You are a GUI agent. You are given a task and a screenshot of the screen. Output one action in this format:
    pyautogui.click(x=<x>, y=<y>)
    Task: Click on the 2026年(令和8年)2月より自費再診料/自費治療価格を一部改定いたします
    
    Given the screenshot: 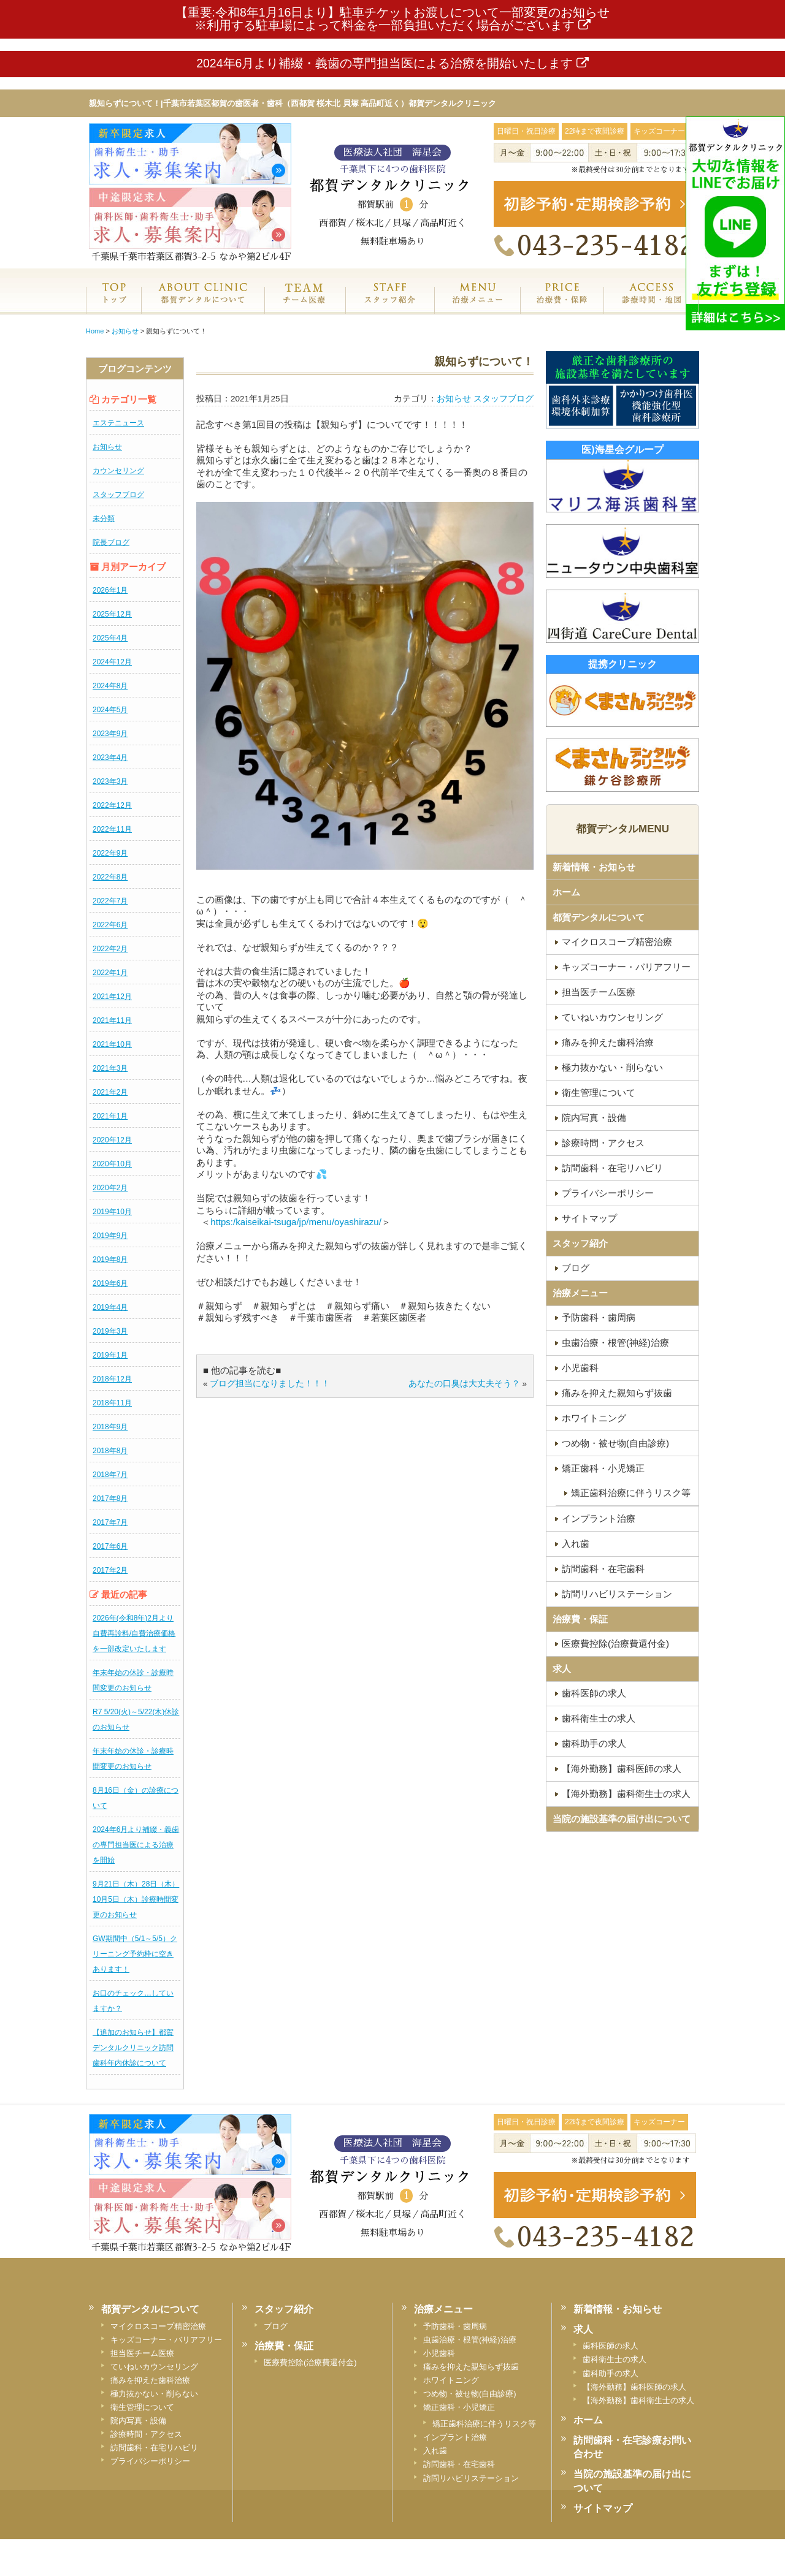 What is the action you would take?
    pyautogui.click(x=134, y=1633)
    